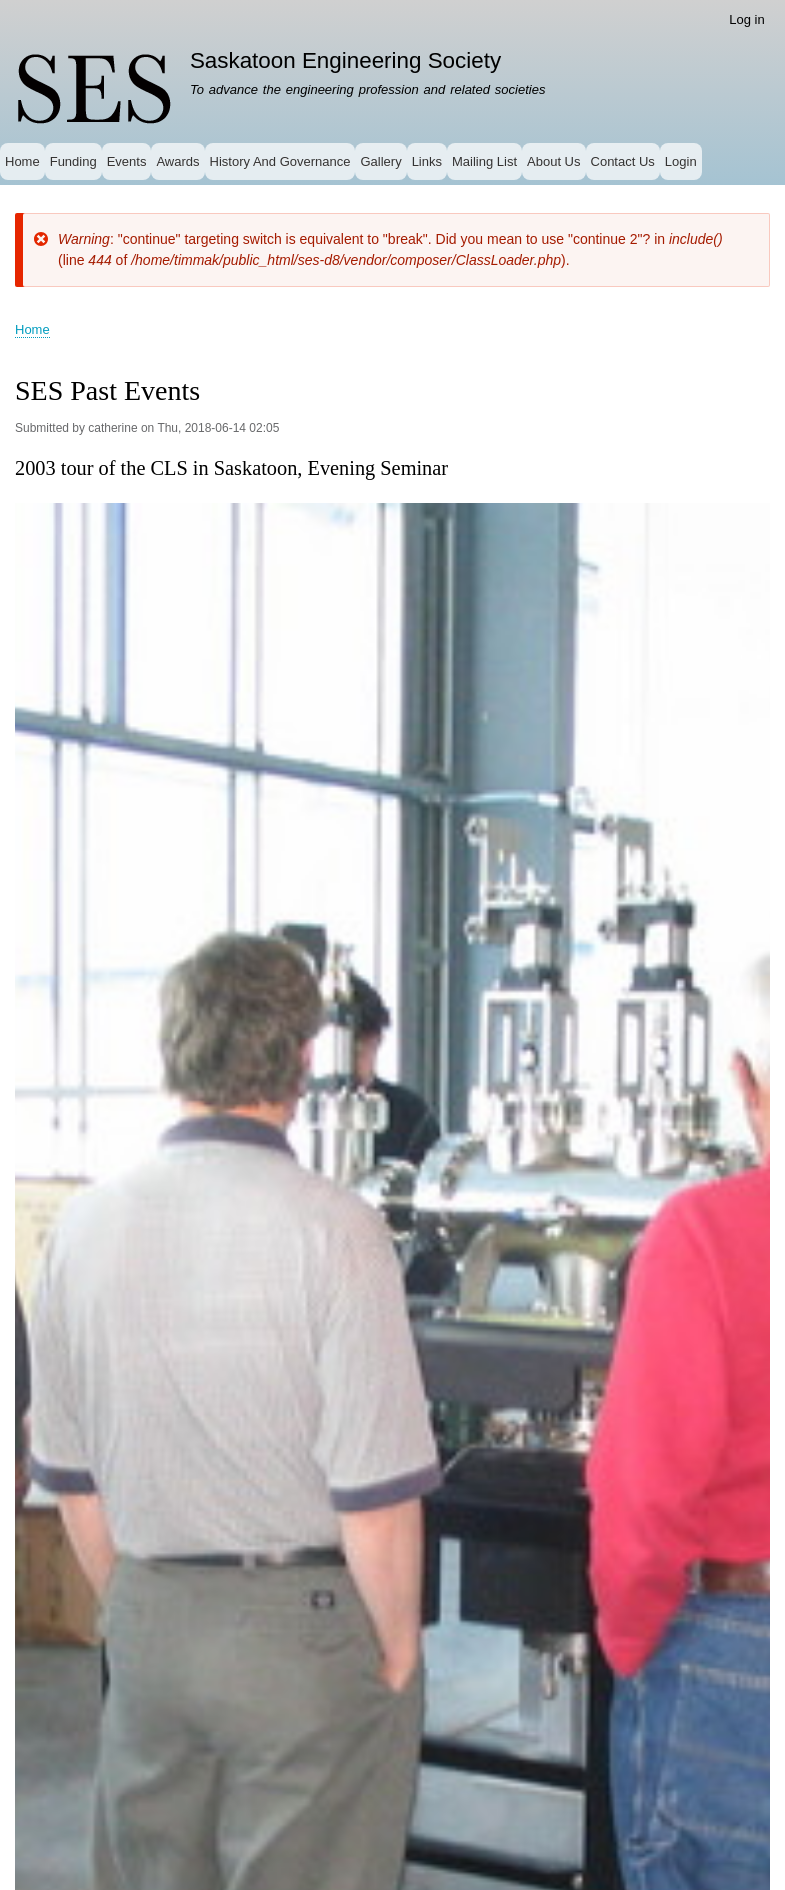  What do you see at coordinates (127, 161) in the screenshot?
I see `Events` at bounding box center [127, 161].